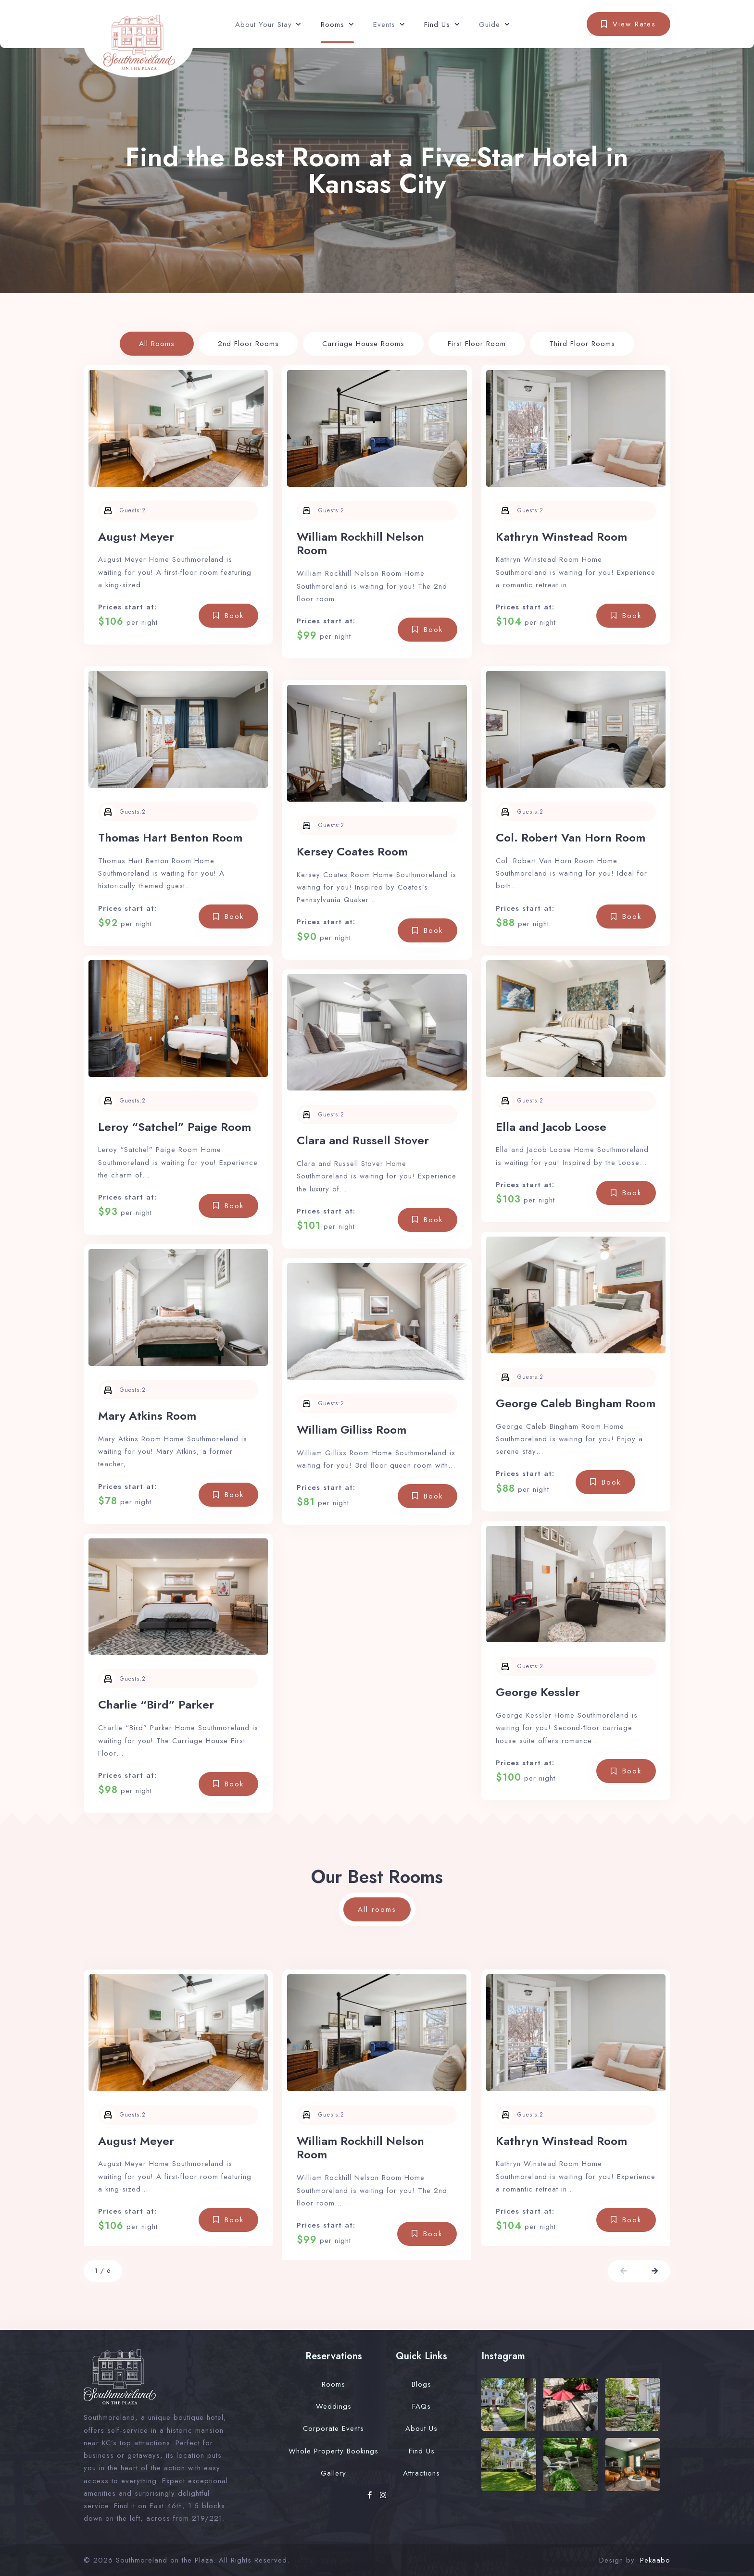  What do you see at coordinates (561, 536) in the screenshot?
I see `Kathryn Winstead Room` at bounding box center [561, 536].